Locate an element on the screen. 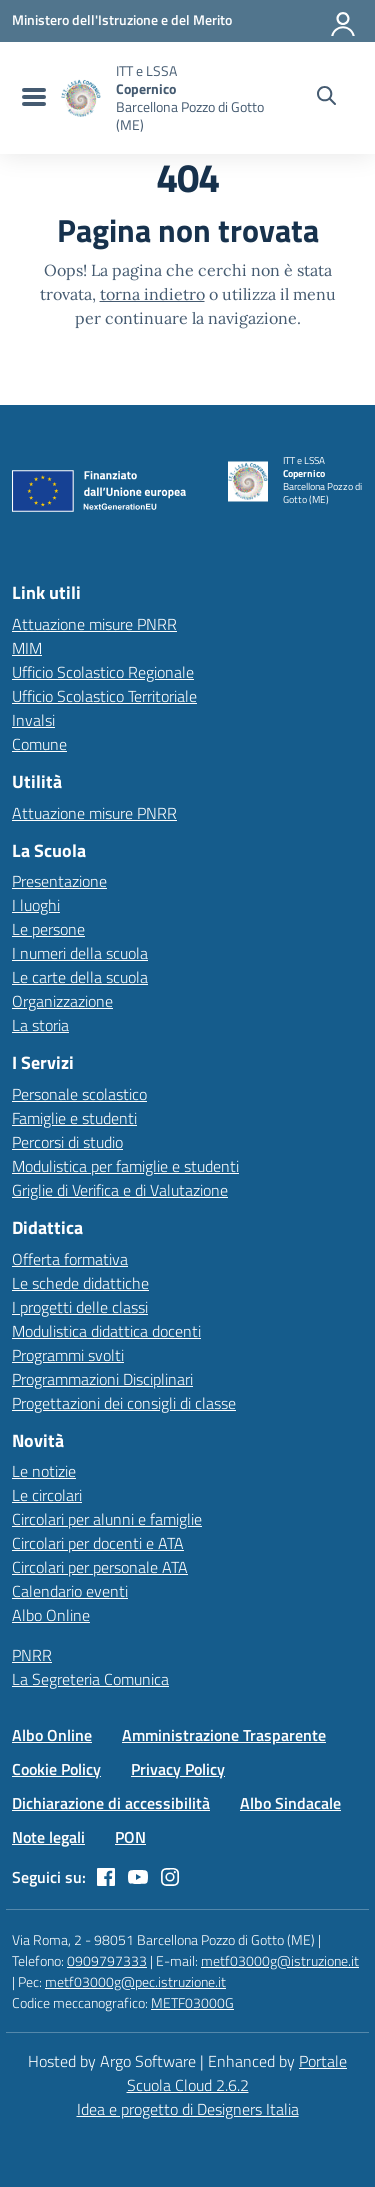  Percorsi di studio is located at coordinates (67, 1142).